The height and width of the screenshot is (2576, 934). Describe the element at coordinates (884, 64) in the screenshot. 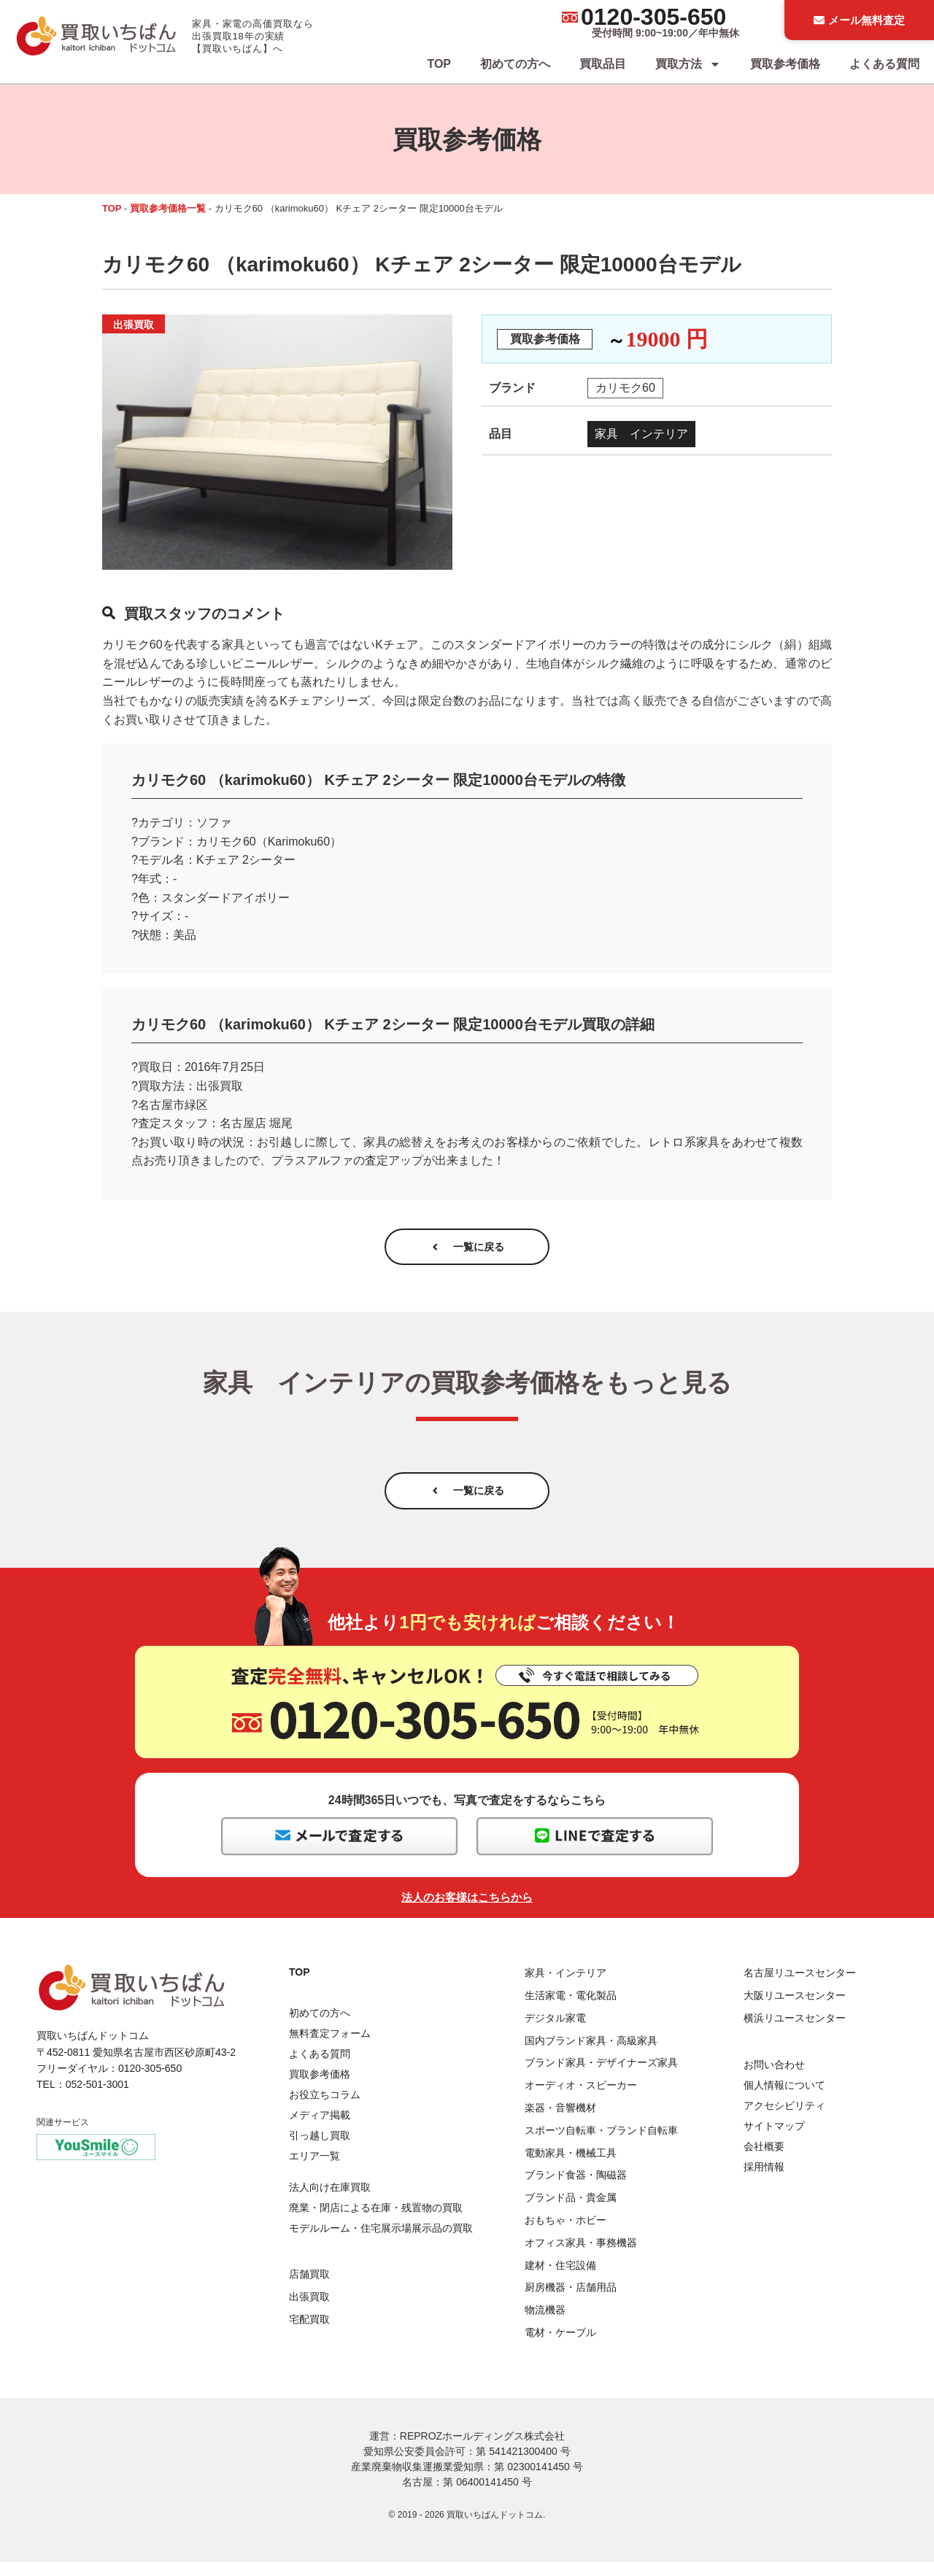

I see `よくある質問` at that location.